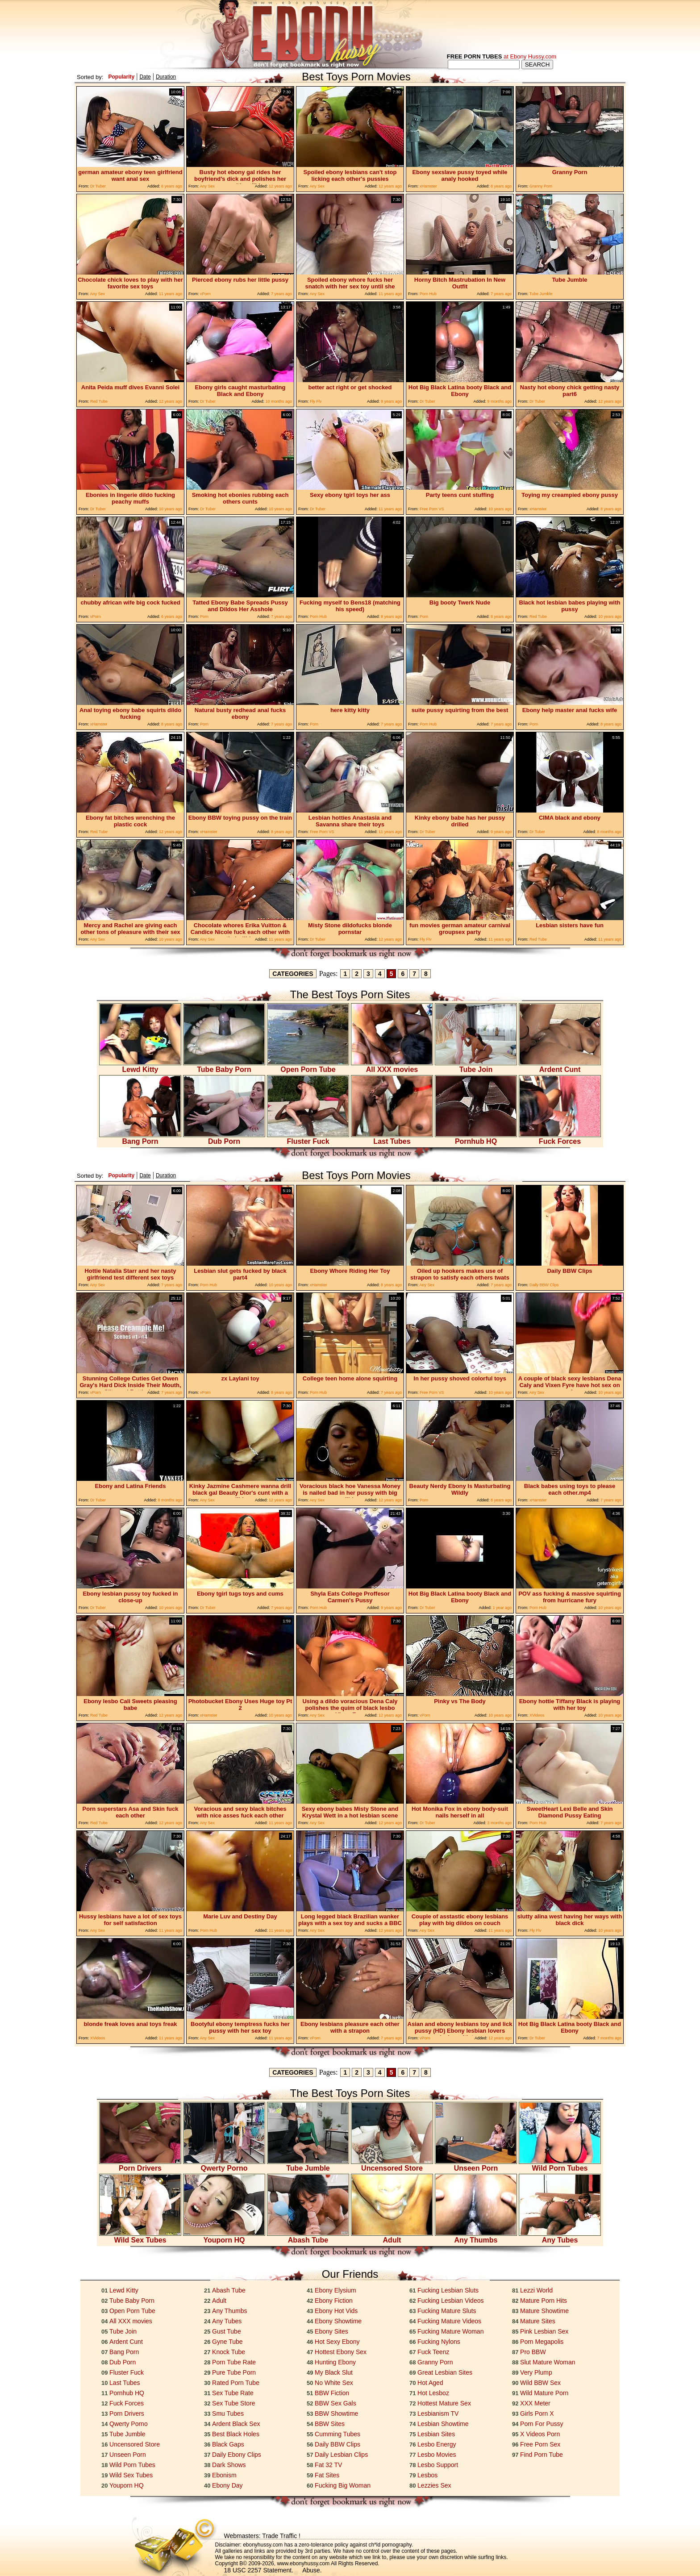 This screenshot has height=2576, width=700. Describe the element at coordinates (335, 2290) in the screenshot. I see `Ebony Elysium` at that location.